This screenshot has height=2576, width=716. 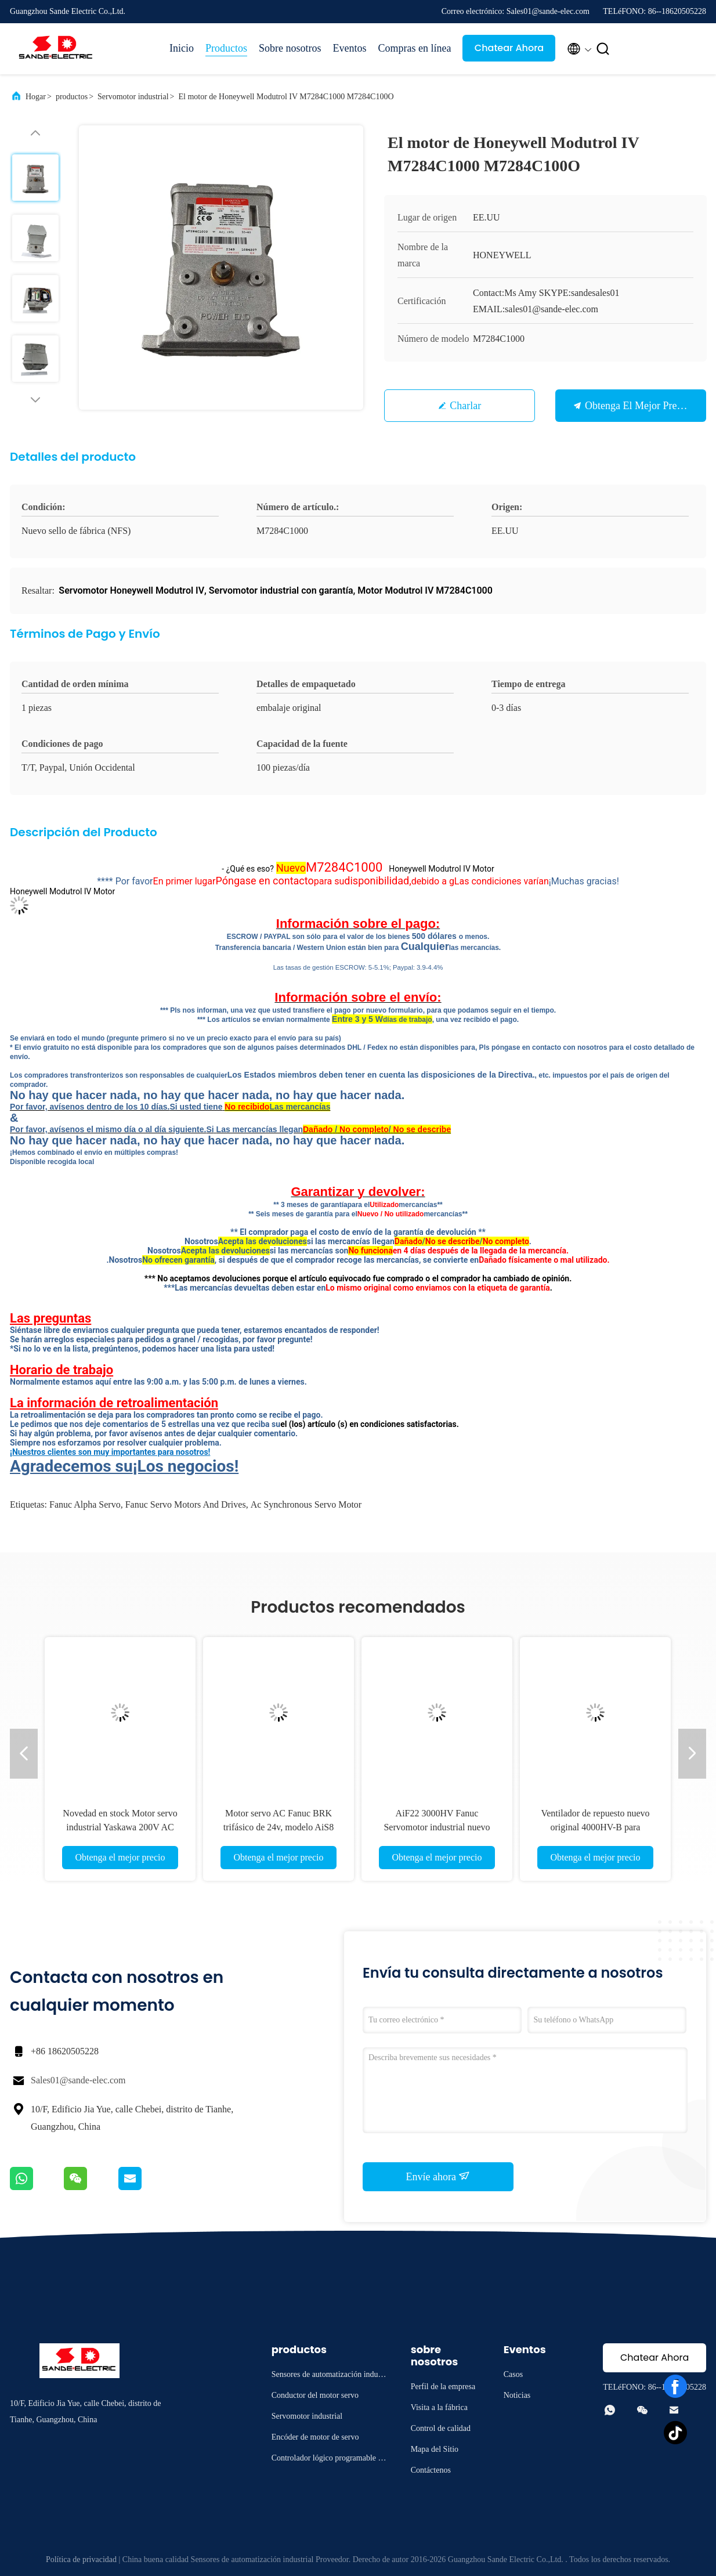 I want to click on Política de privacidad, so click(x=81, y=2559).